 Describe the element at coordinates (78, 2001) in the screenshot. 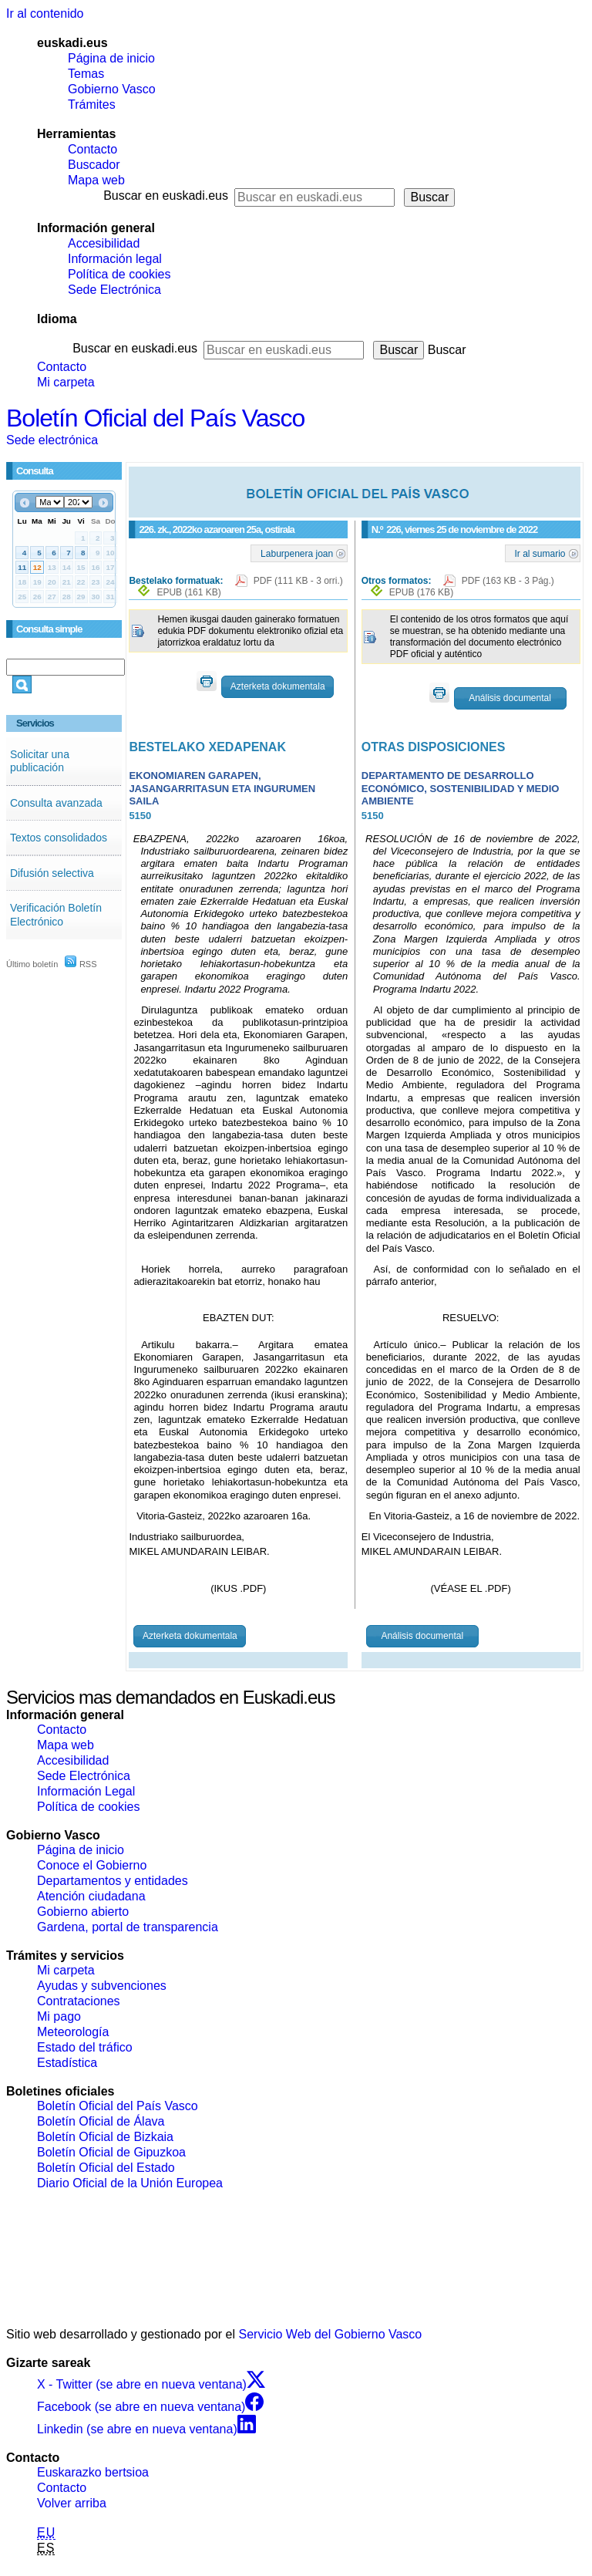

I see `Contrataciones` at that location.